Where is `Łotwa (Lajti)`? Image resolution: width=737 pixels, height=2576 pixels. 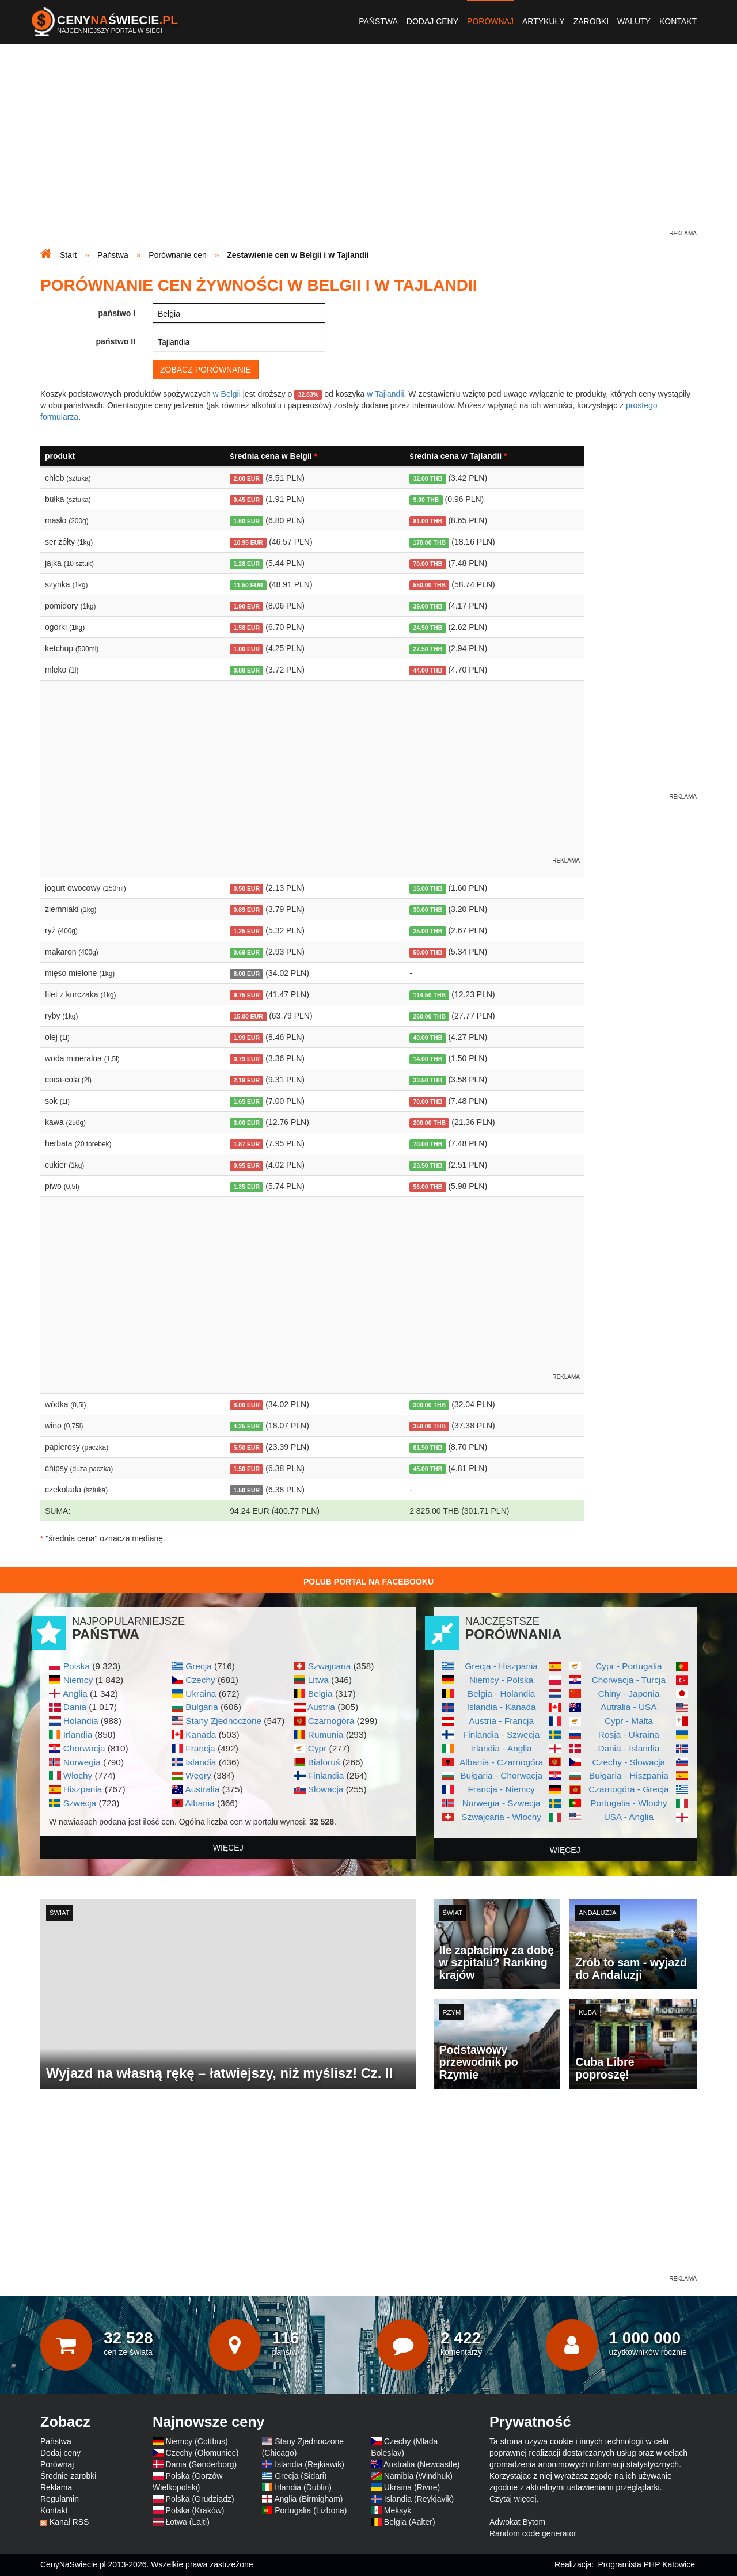 Łotwa (Lajti) is located at coordinates (188, 2521).